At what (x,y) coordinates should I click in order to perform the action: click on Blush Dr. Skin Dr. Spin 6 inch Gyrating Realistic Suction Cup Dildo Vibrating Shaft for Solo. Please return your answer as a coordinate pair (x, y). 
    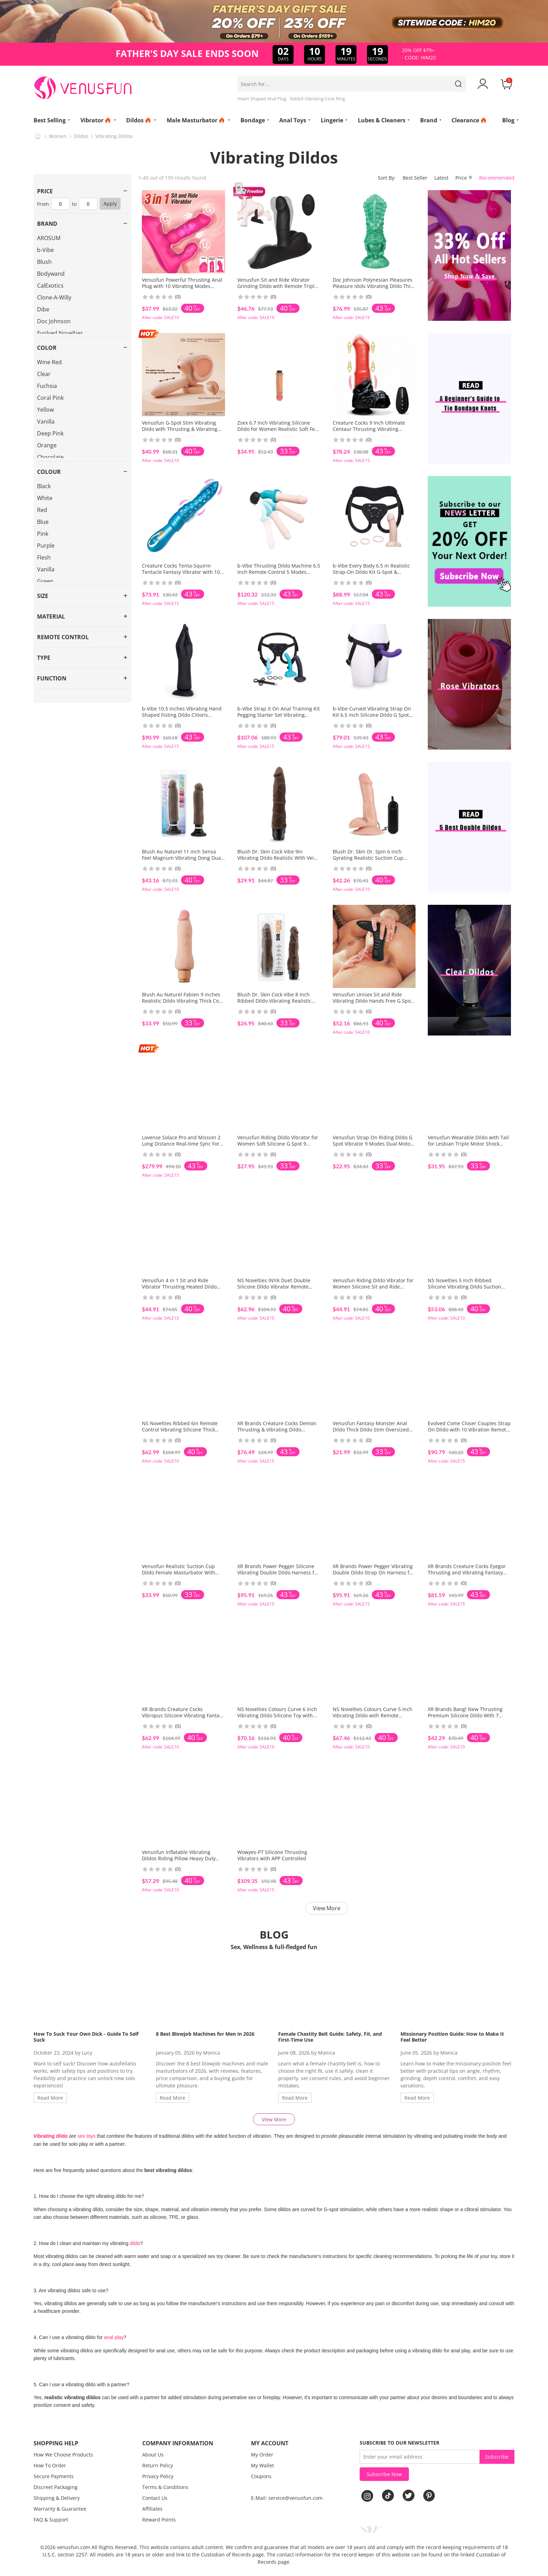
    Looking at the image, I should click on (368, 857).